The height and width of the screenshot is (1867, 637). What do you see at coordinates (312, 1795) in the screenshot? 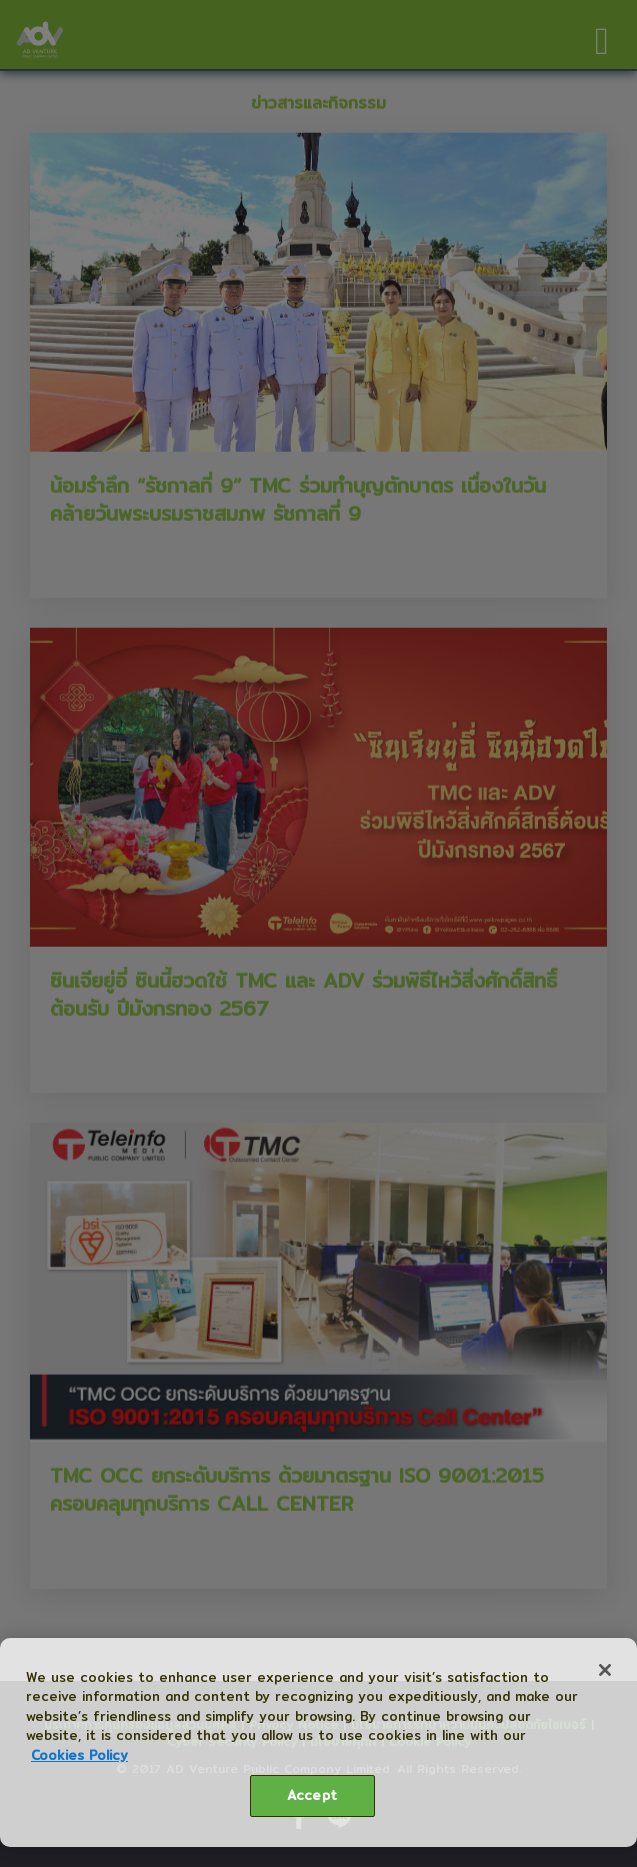
I see `Accept` at bounding box center [312, 1795].